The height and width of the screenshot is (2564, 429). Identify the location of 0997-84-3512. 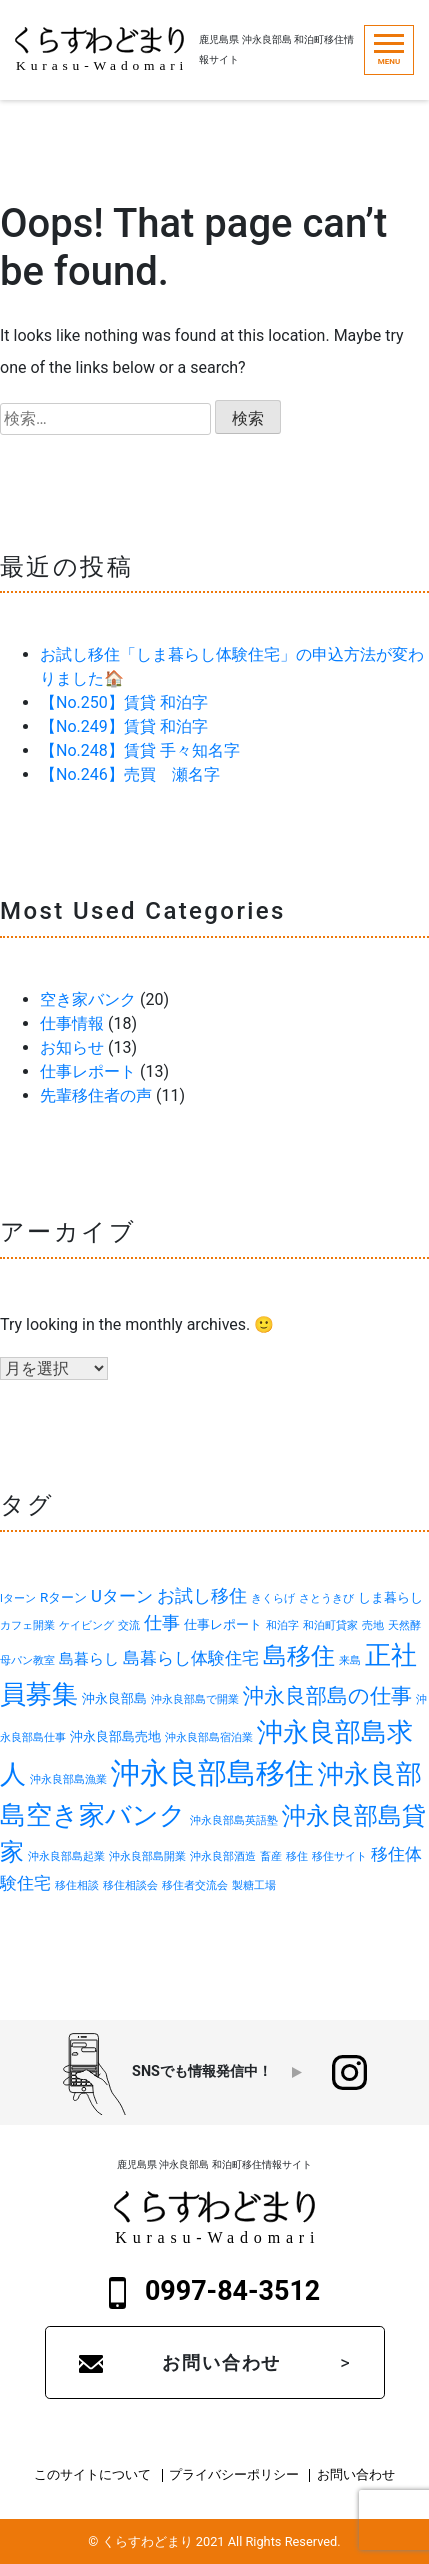
(215, 2292).